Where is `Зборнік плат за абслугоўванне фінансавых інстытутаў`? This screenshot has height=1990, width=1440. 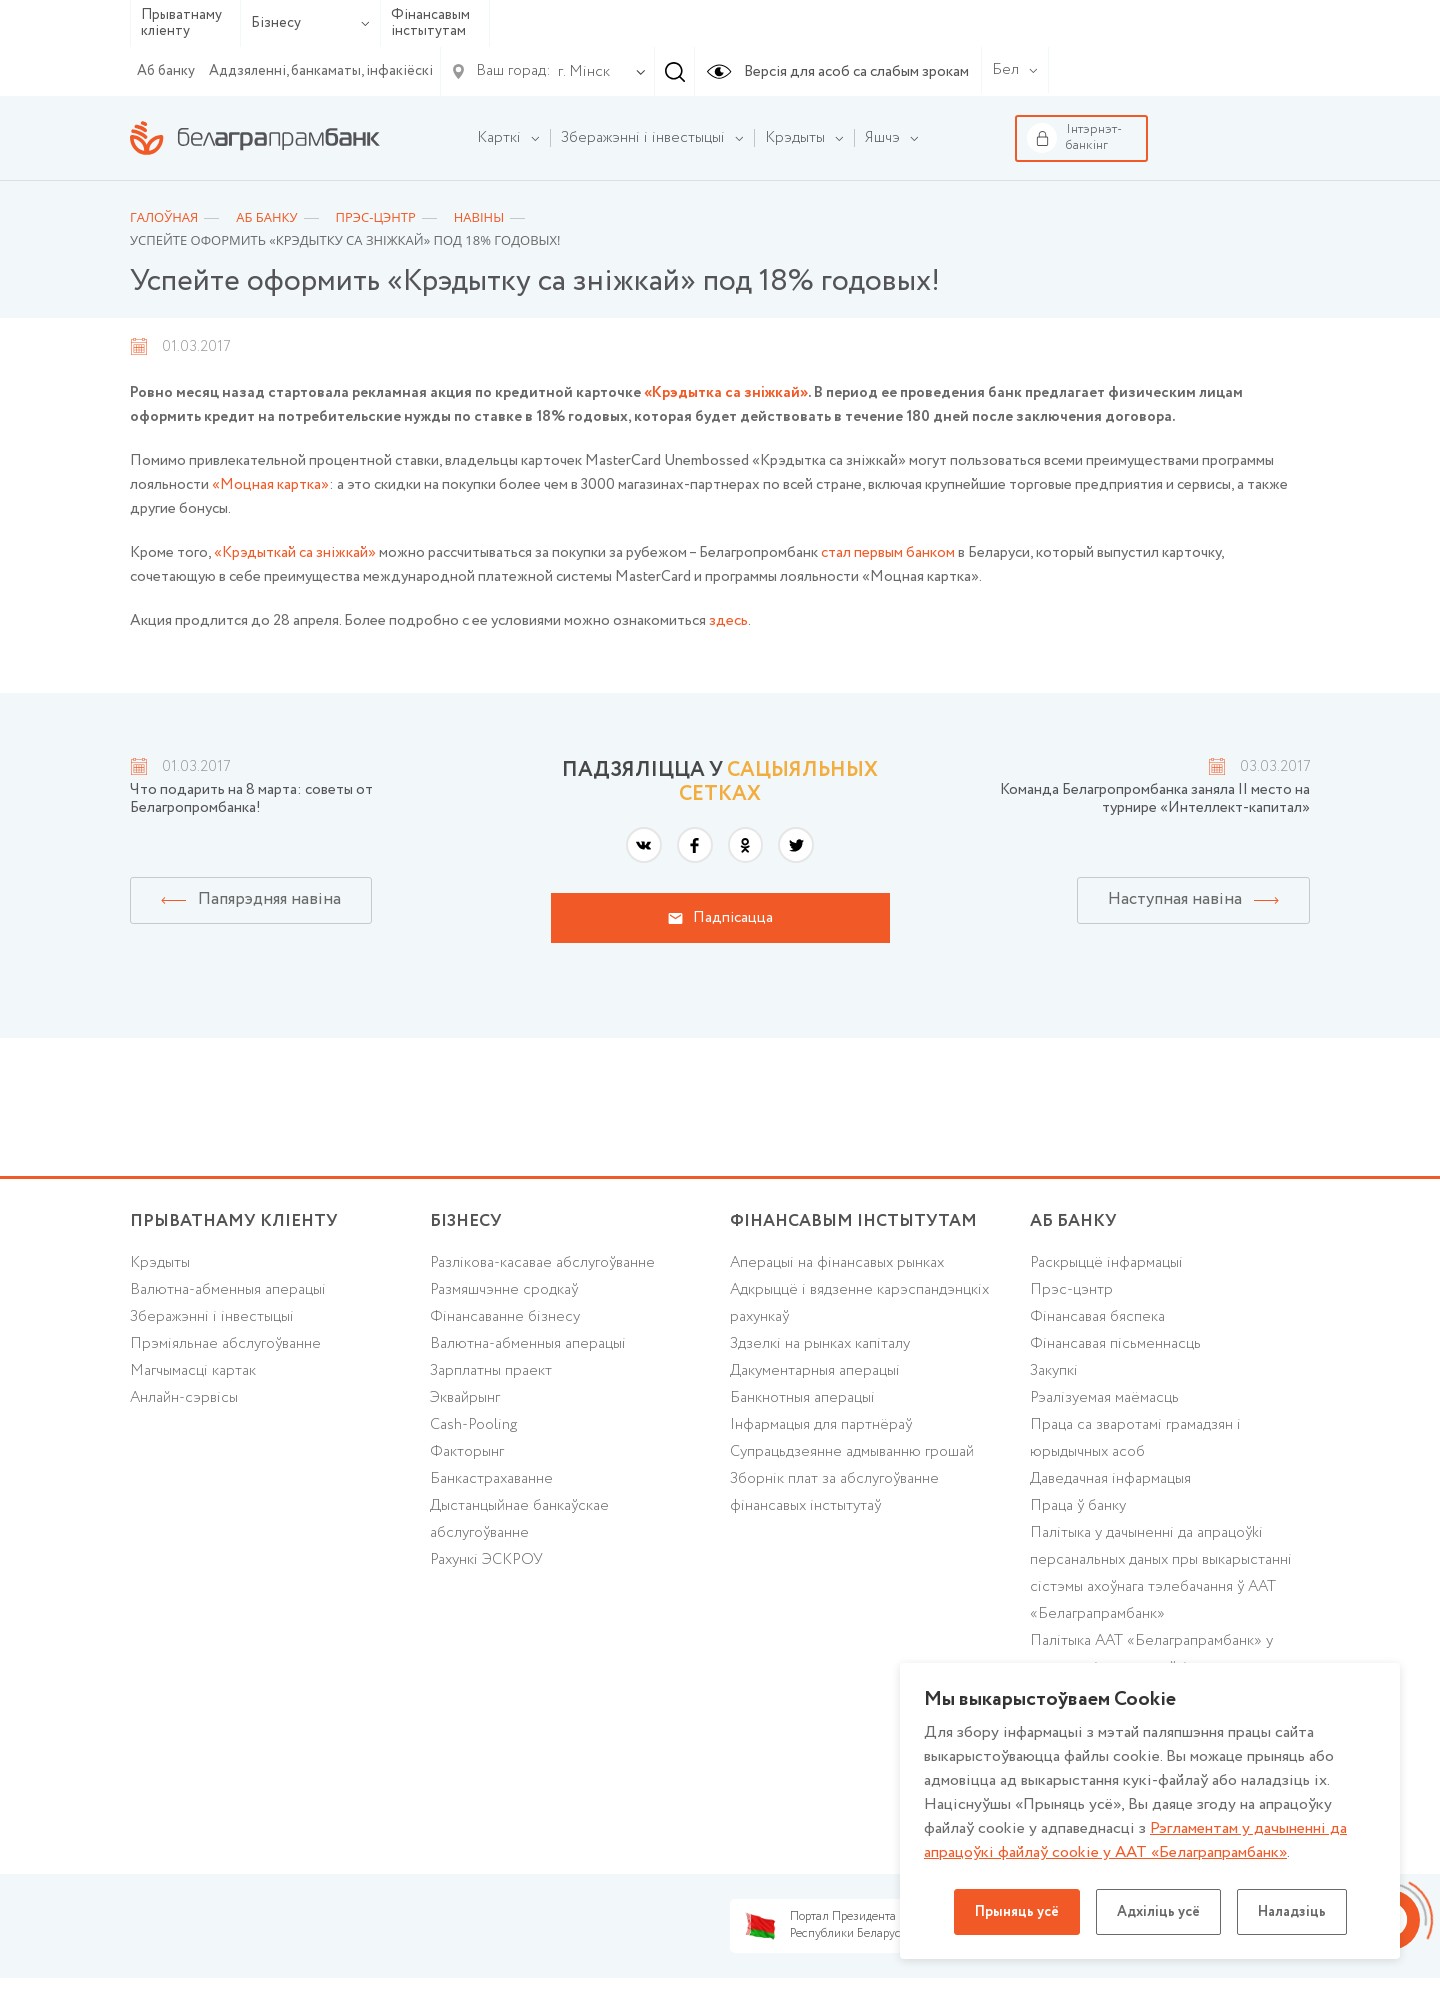 Зборнік плат за абслугоўванне фінансавых інстытутаў is located at coordinates (834, 1492).